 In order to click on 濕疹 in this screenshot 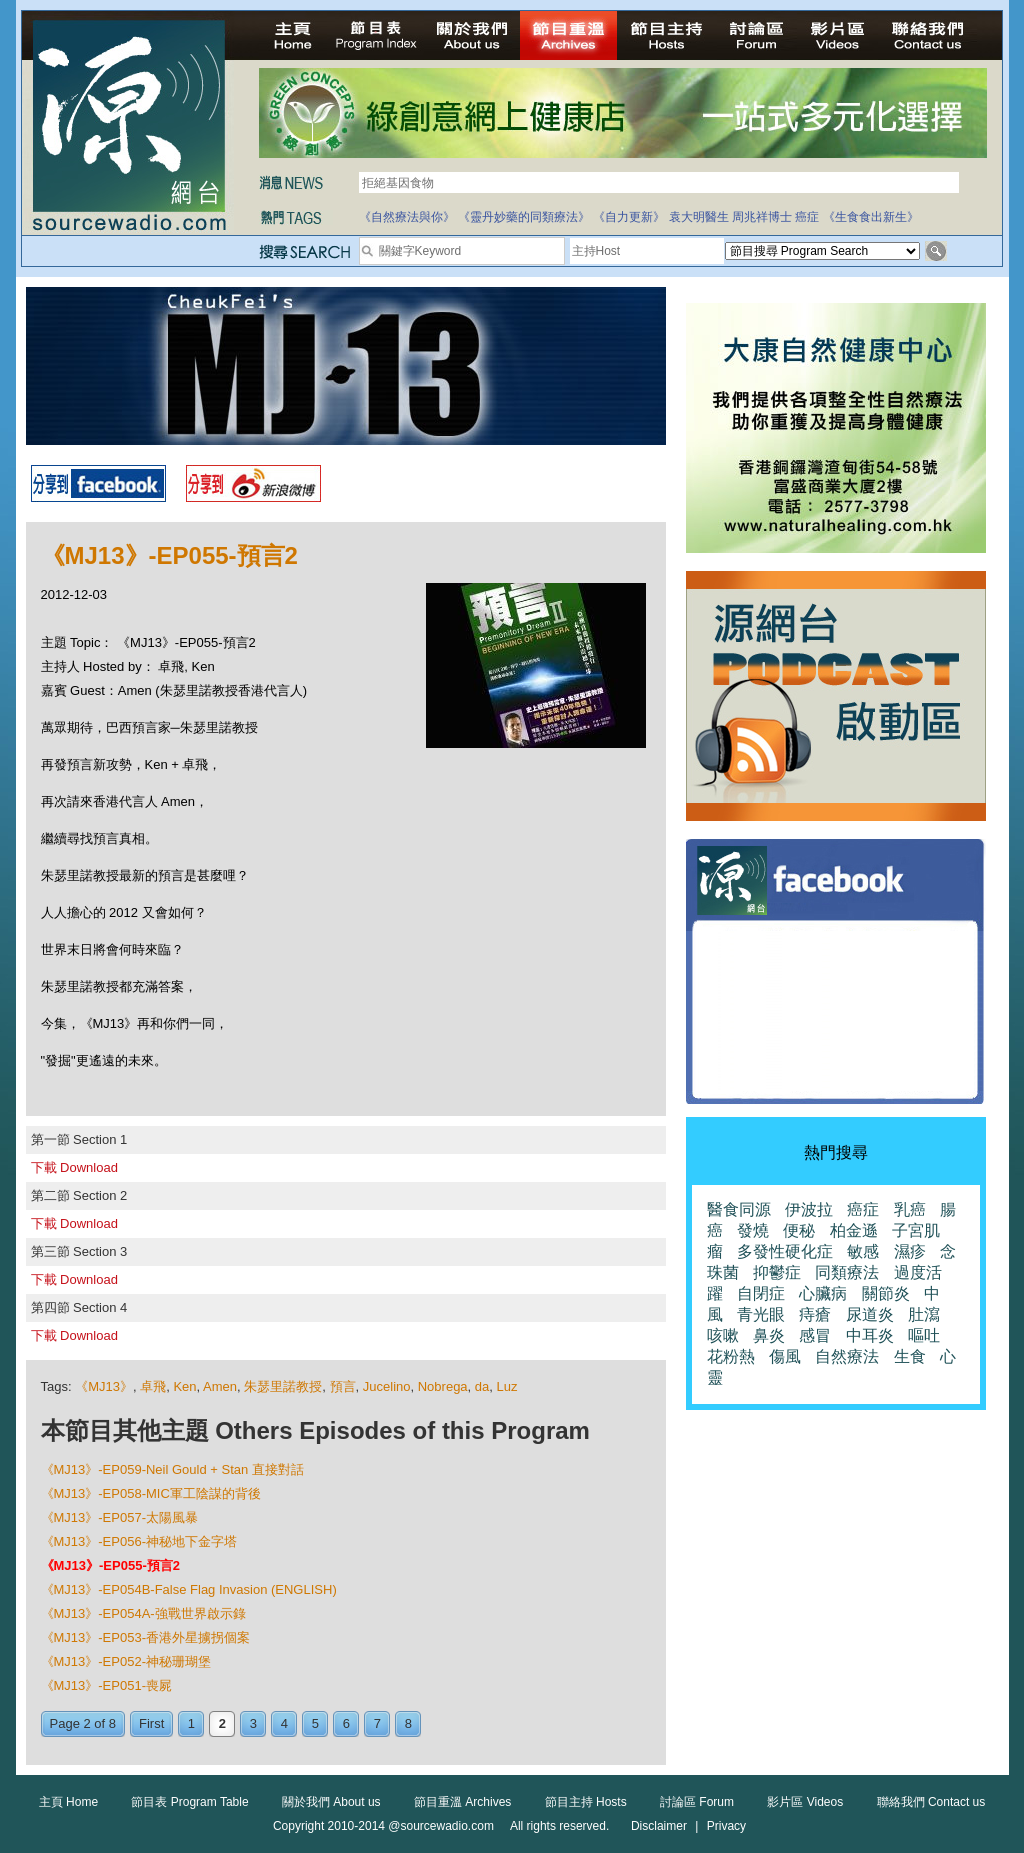, I will do `click(910, 1251)`.